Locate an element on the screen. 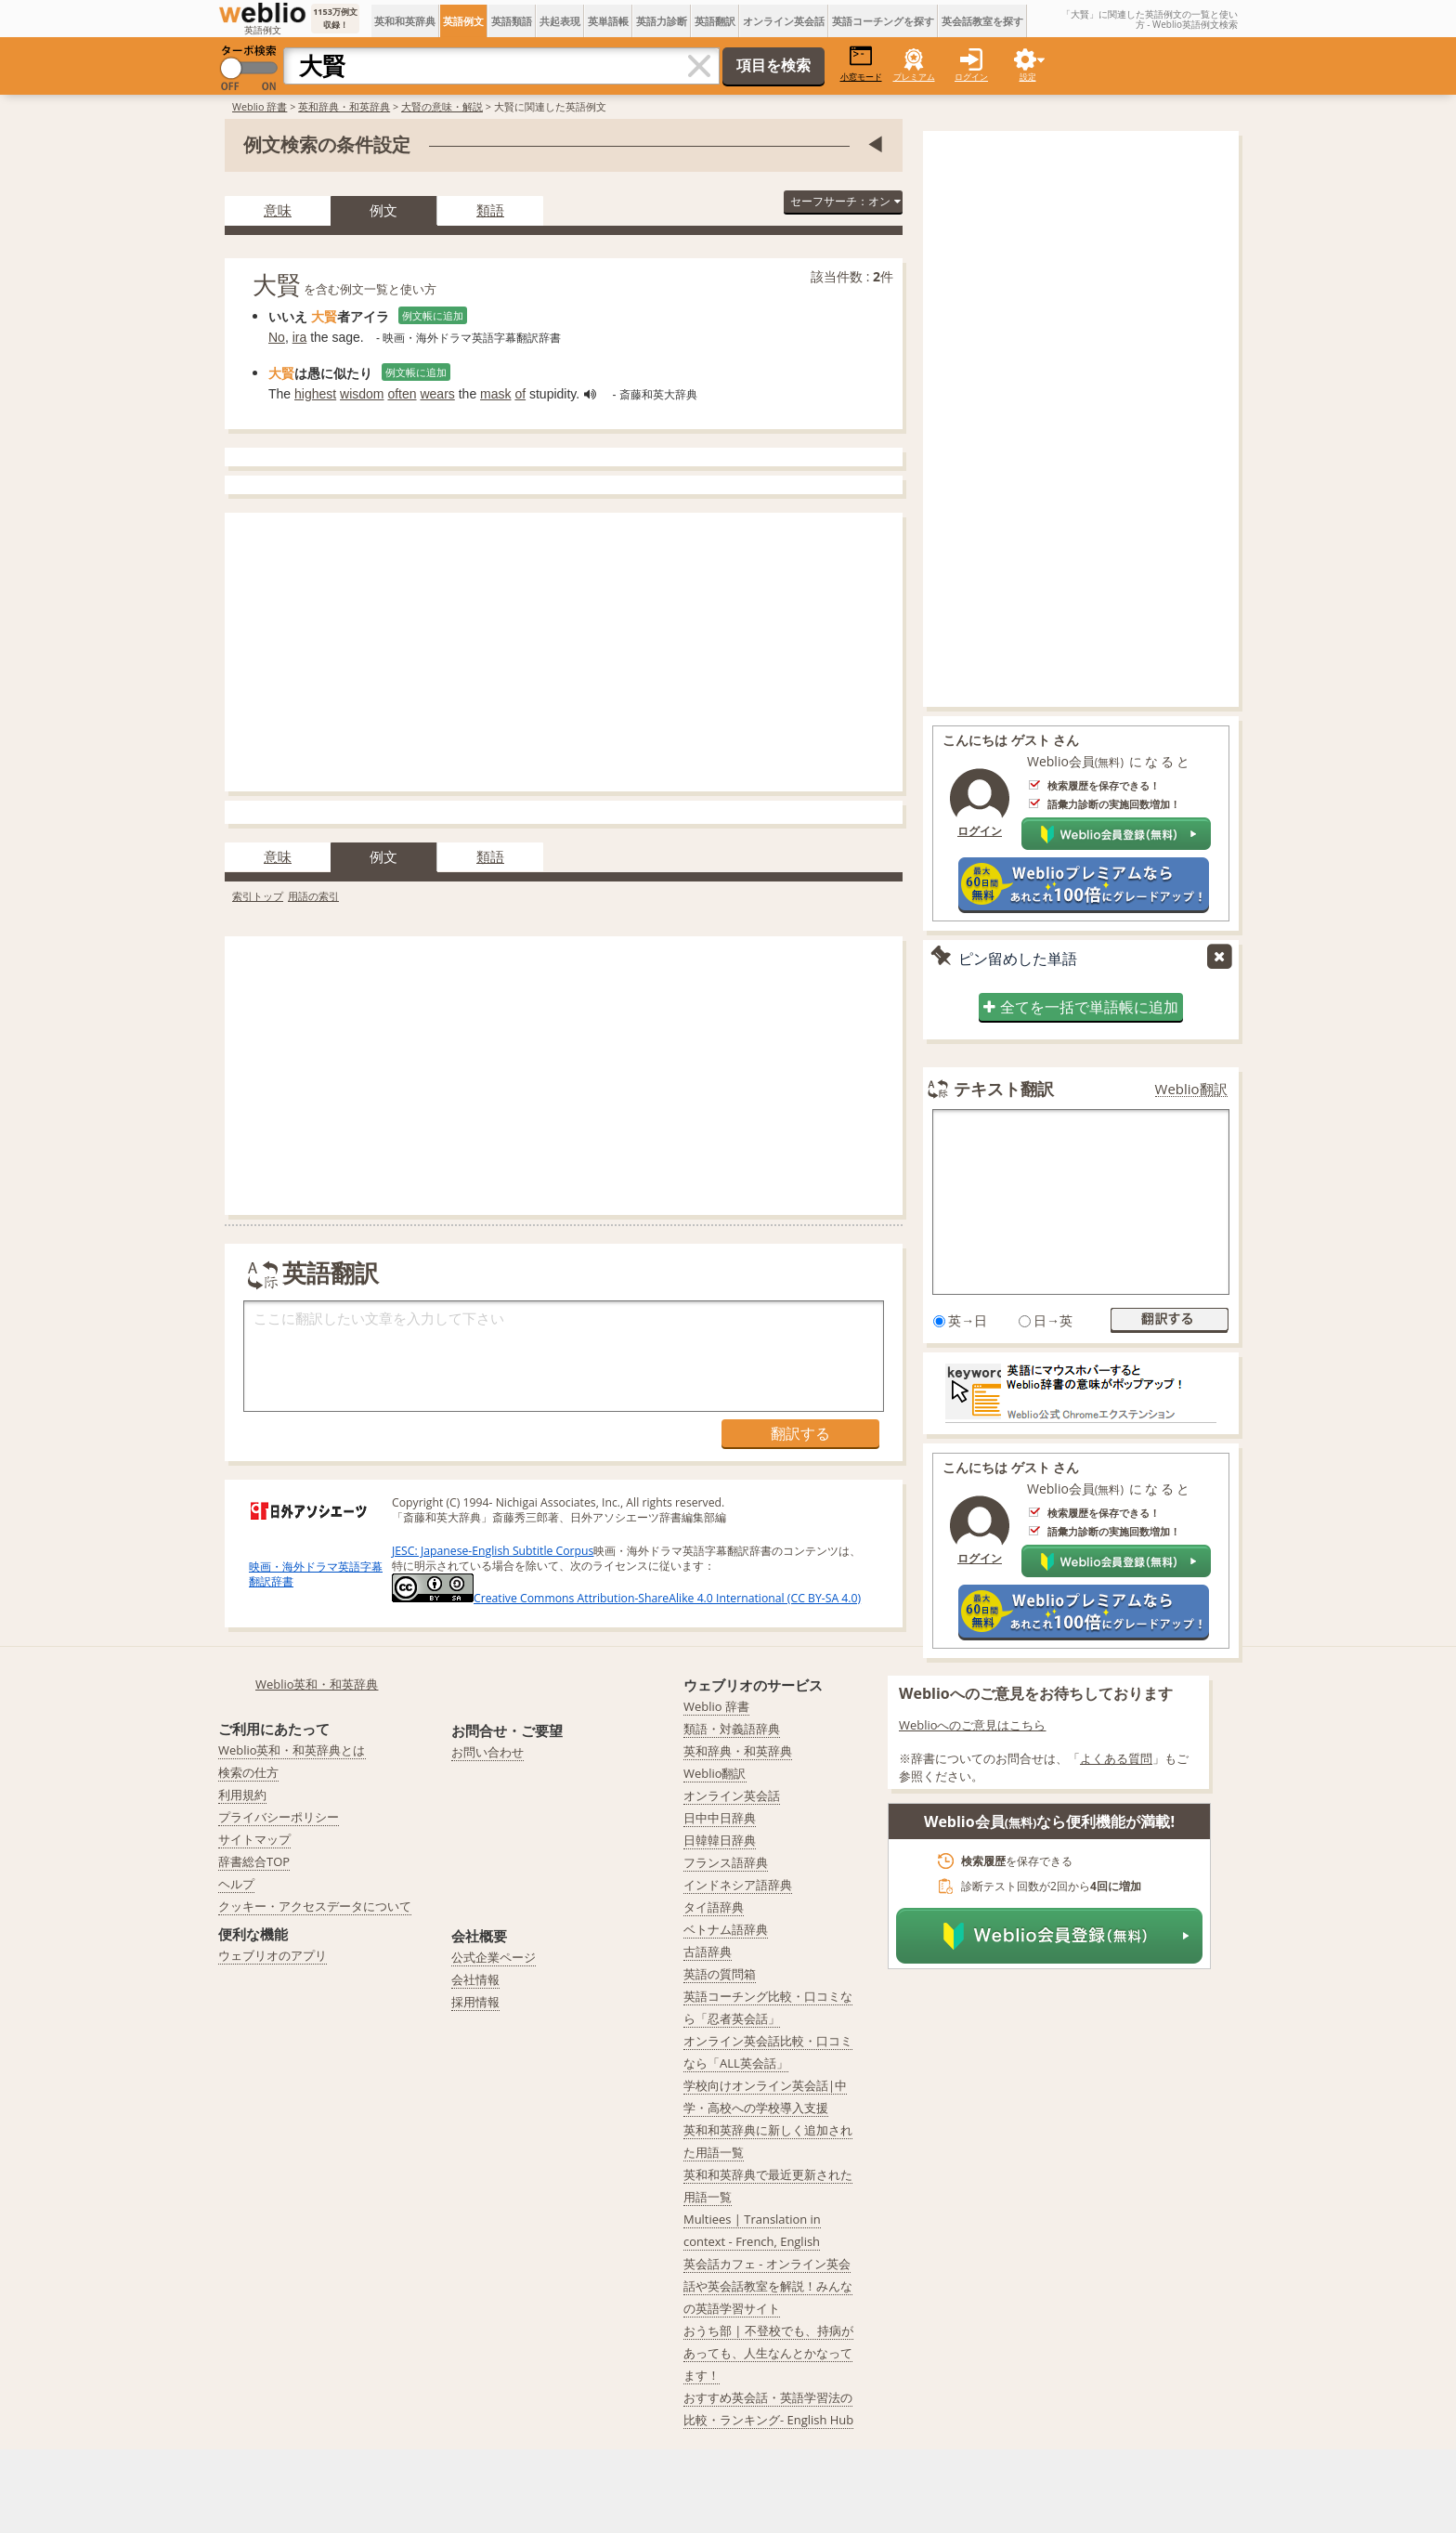 The image size is (1456, 2533). No is located at coordinates (276, 337).